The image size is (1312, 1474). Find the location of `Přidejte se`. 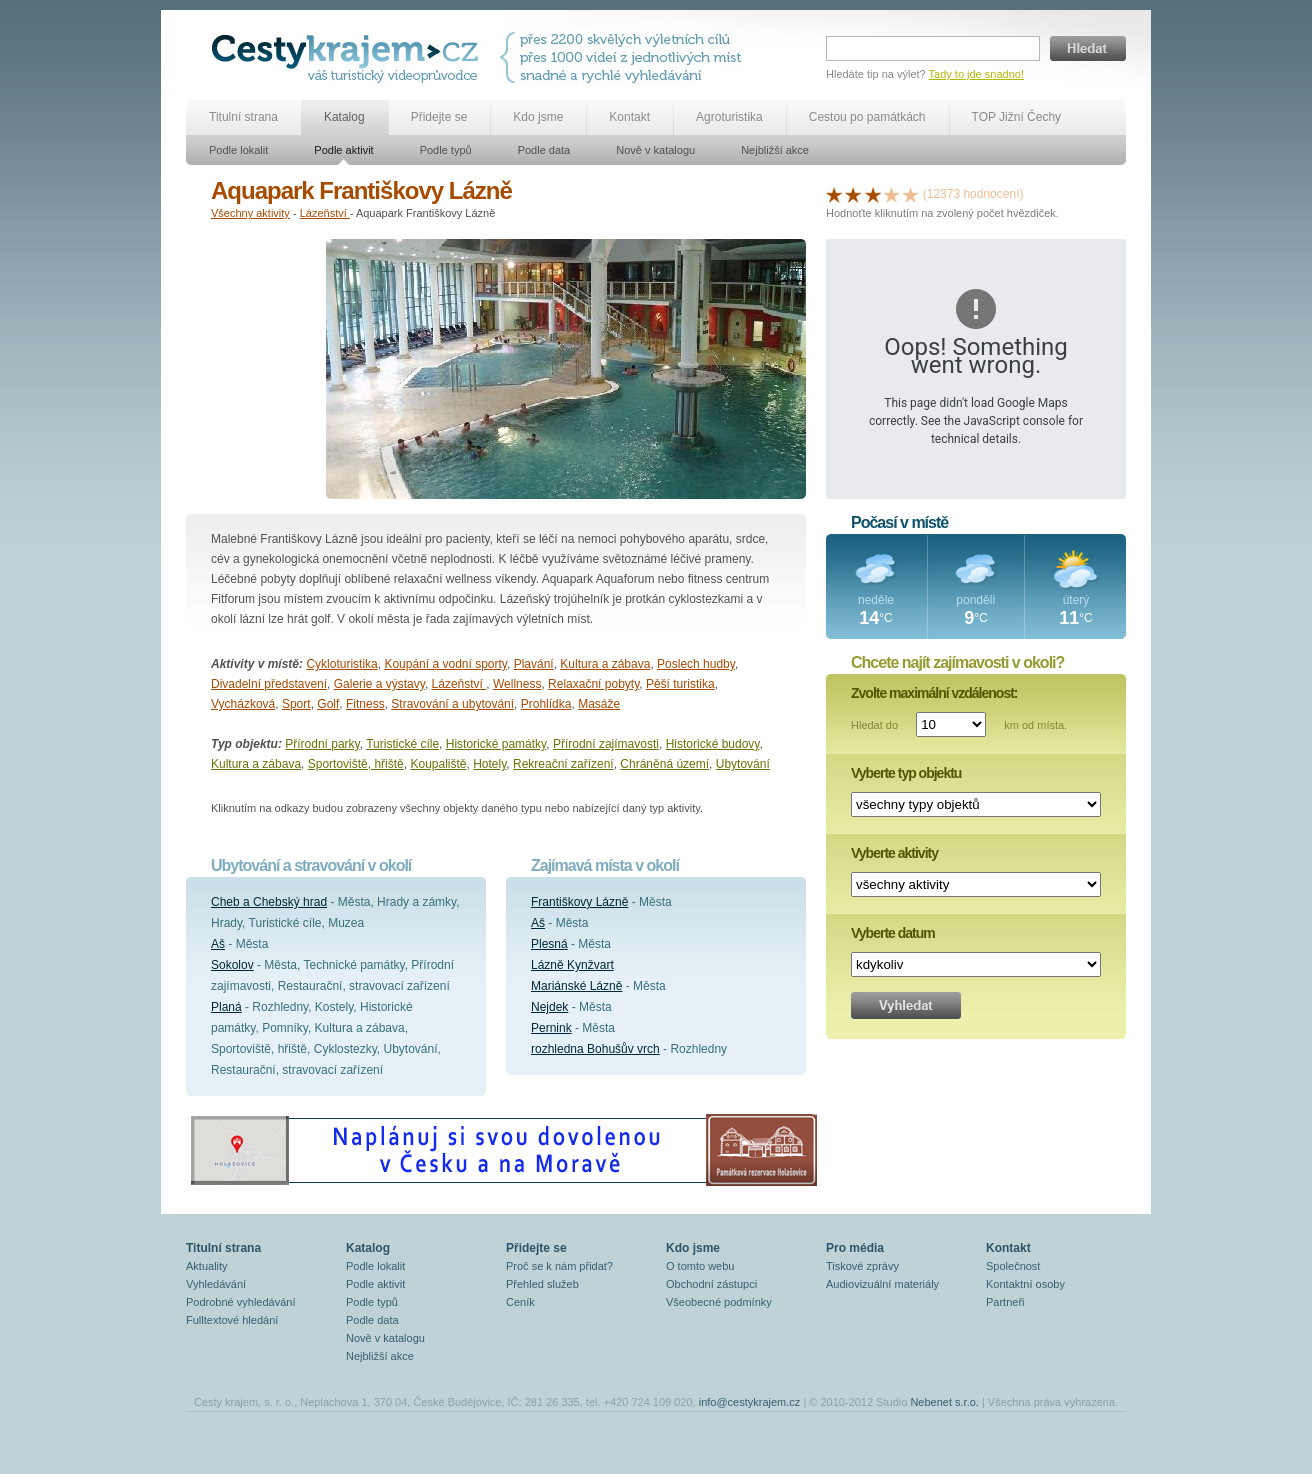

Přidejte se is located at coordinates (439, 117).